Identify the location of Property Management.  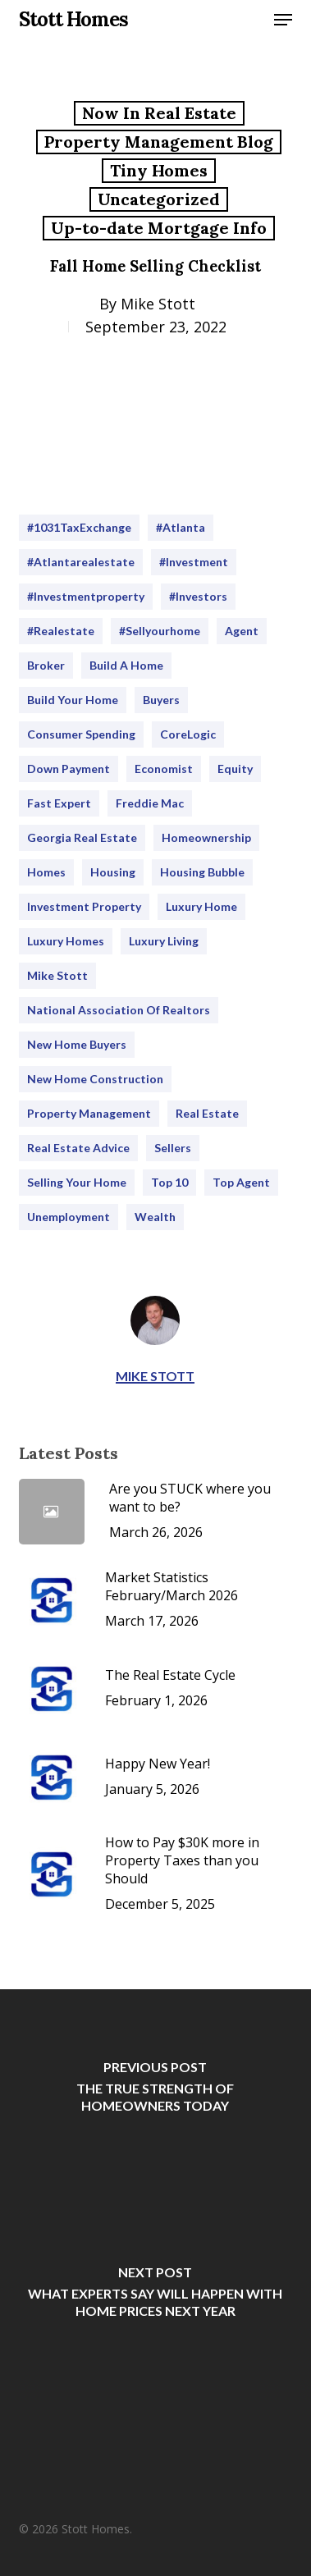
(89, 1113).